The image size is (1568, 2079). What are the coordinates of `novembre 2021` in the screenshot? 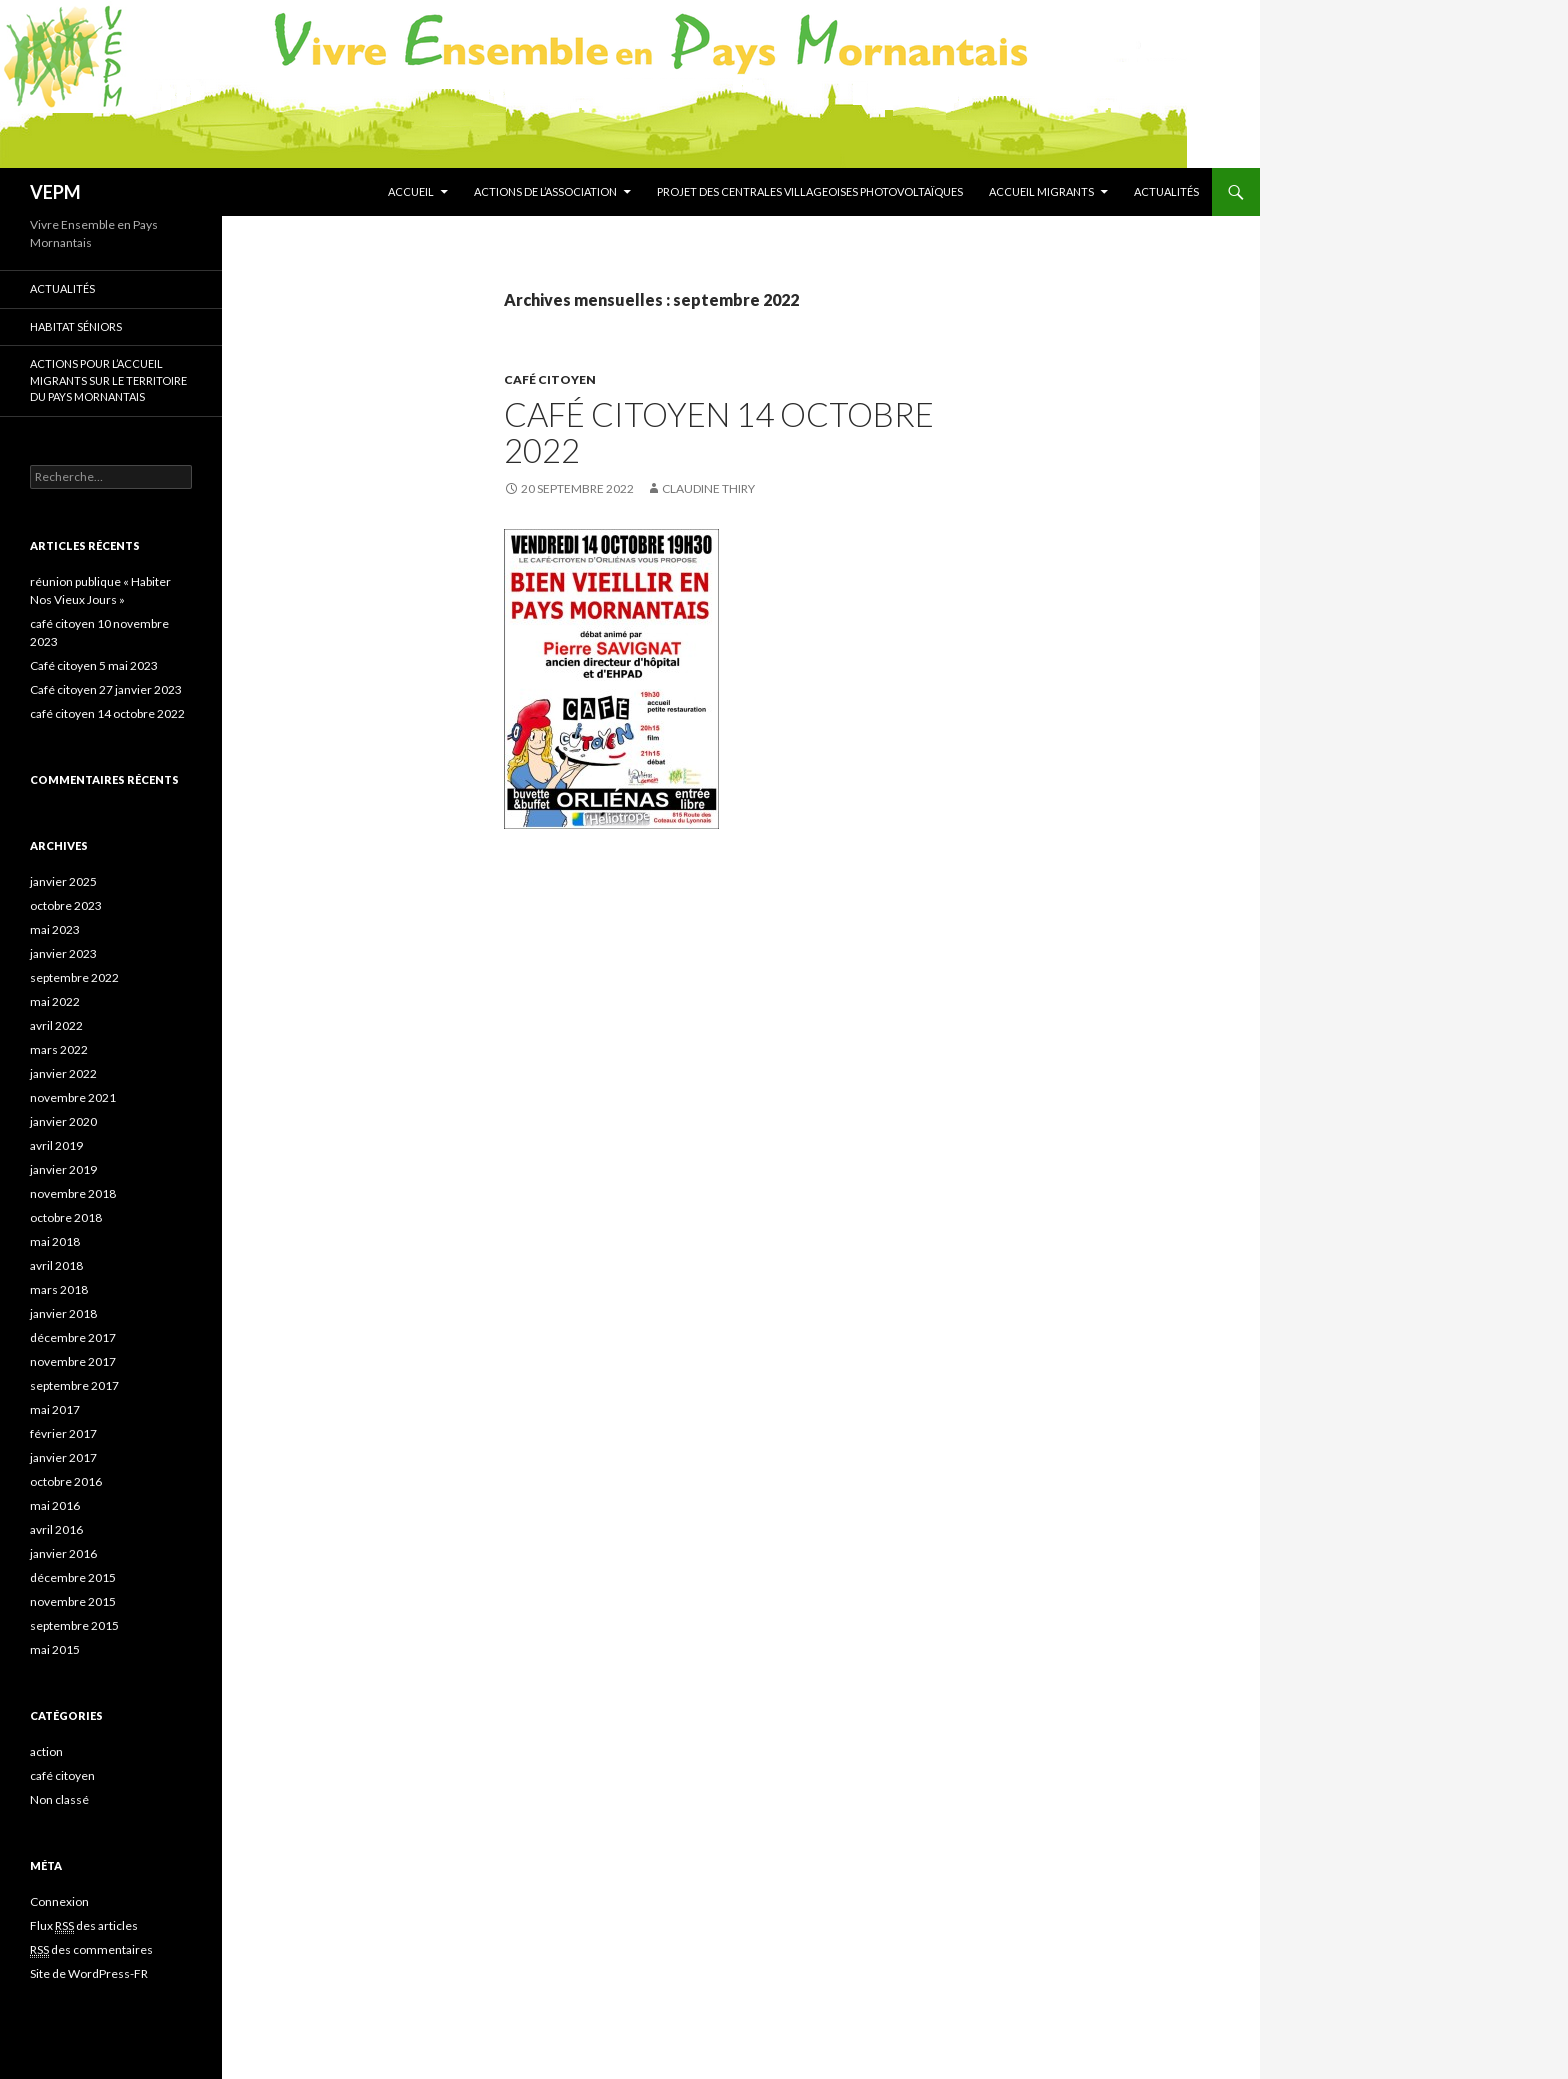 It's located at (73, 1097).